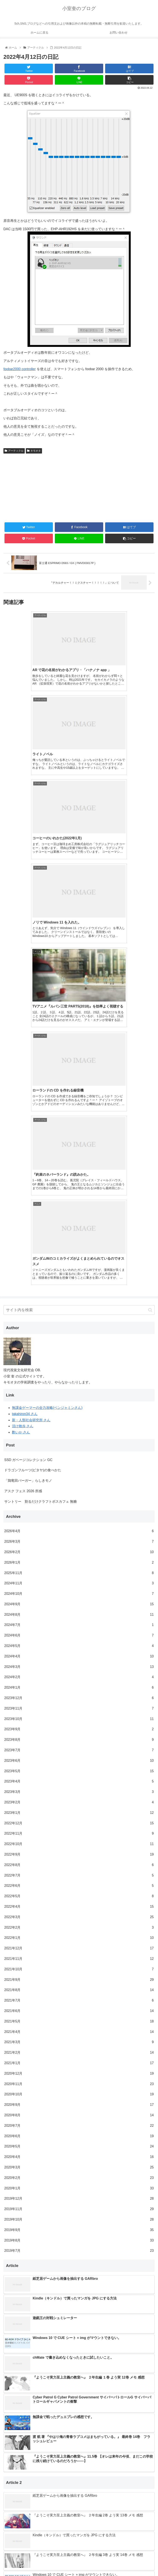  Describe the element at coordinates (79, 1751) in the screenshot. I see `2020年7月` at that location.